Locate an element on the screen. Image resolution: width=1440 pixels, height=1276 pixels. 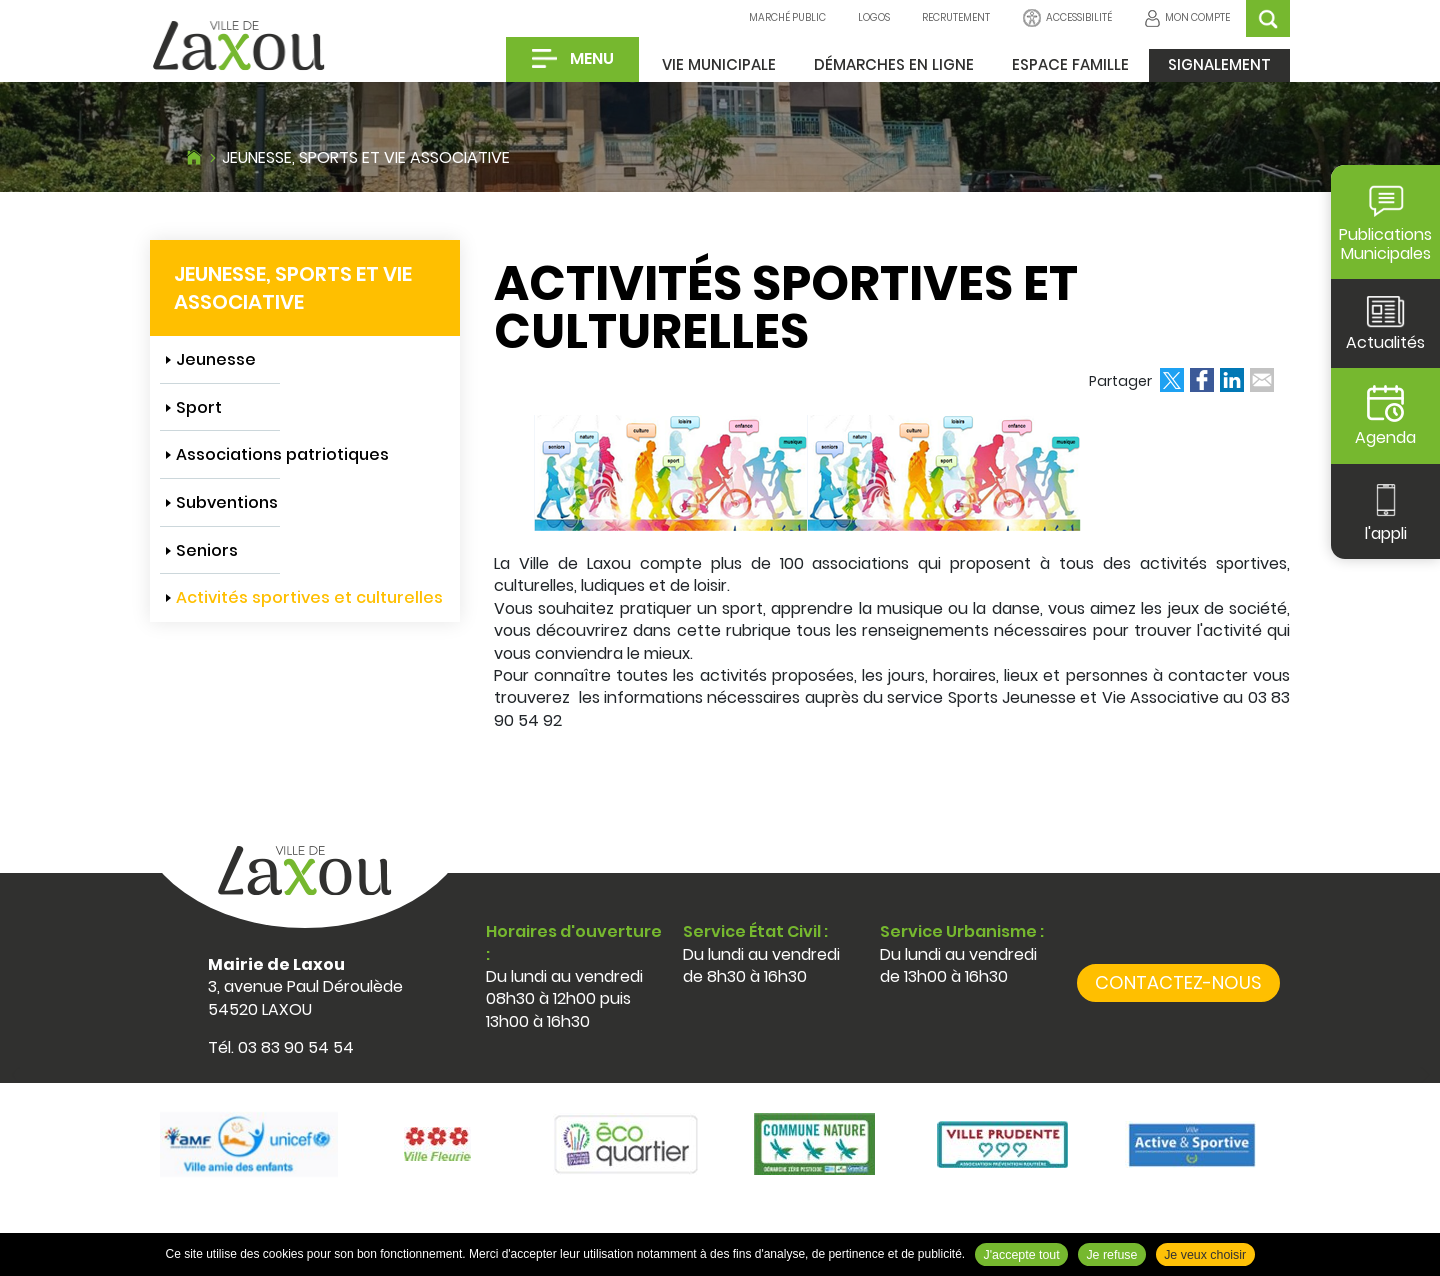
Je veux choisir is located at coordinates (1205, 1255).